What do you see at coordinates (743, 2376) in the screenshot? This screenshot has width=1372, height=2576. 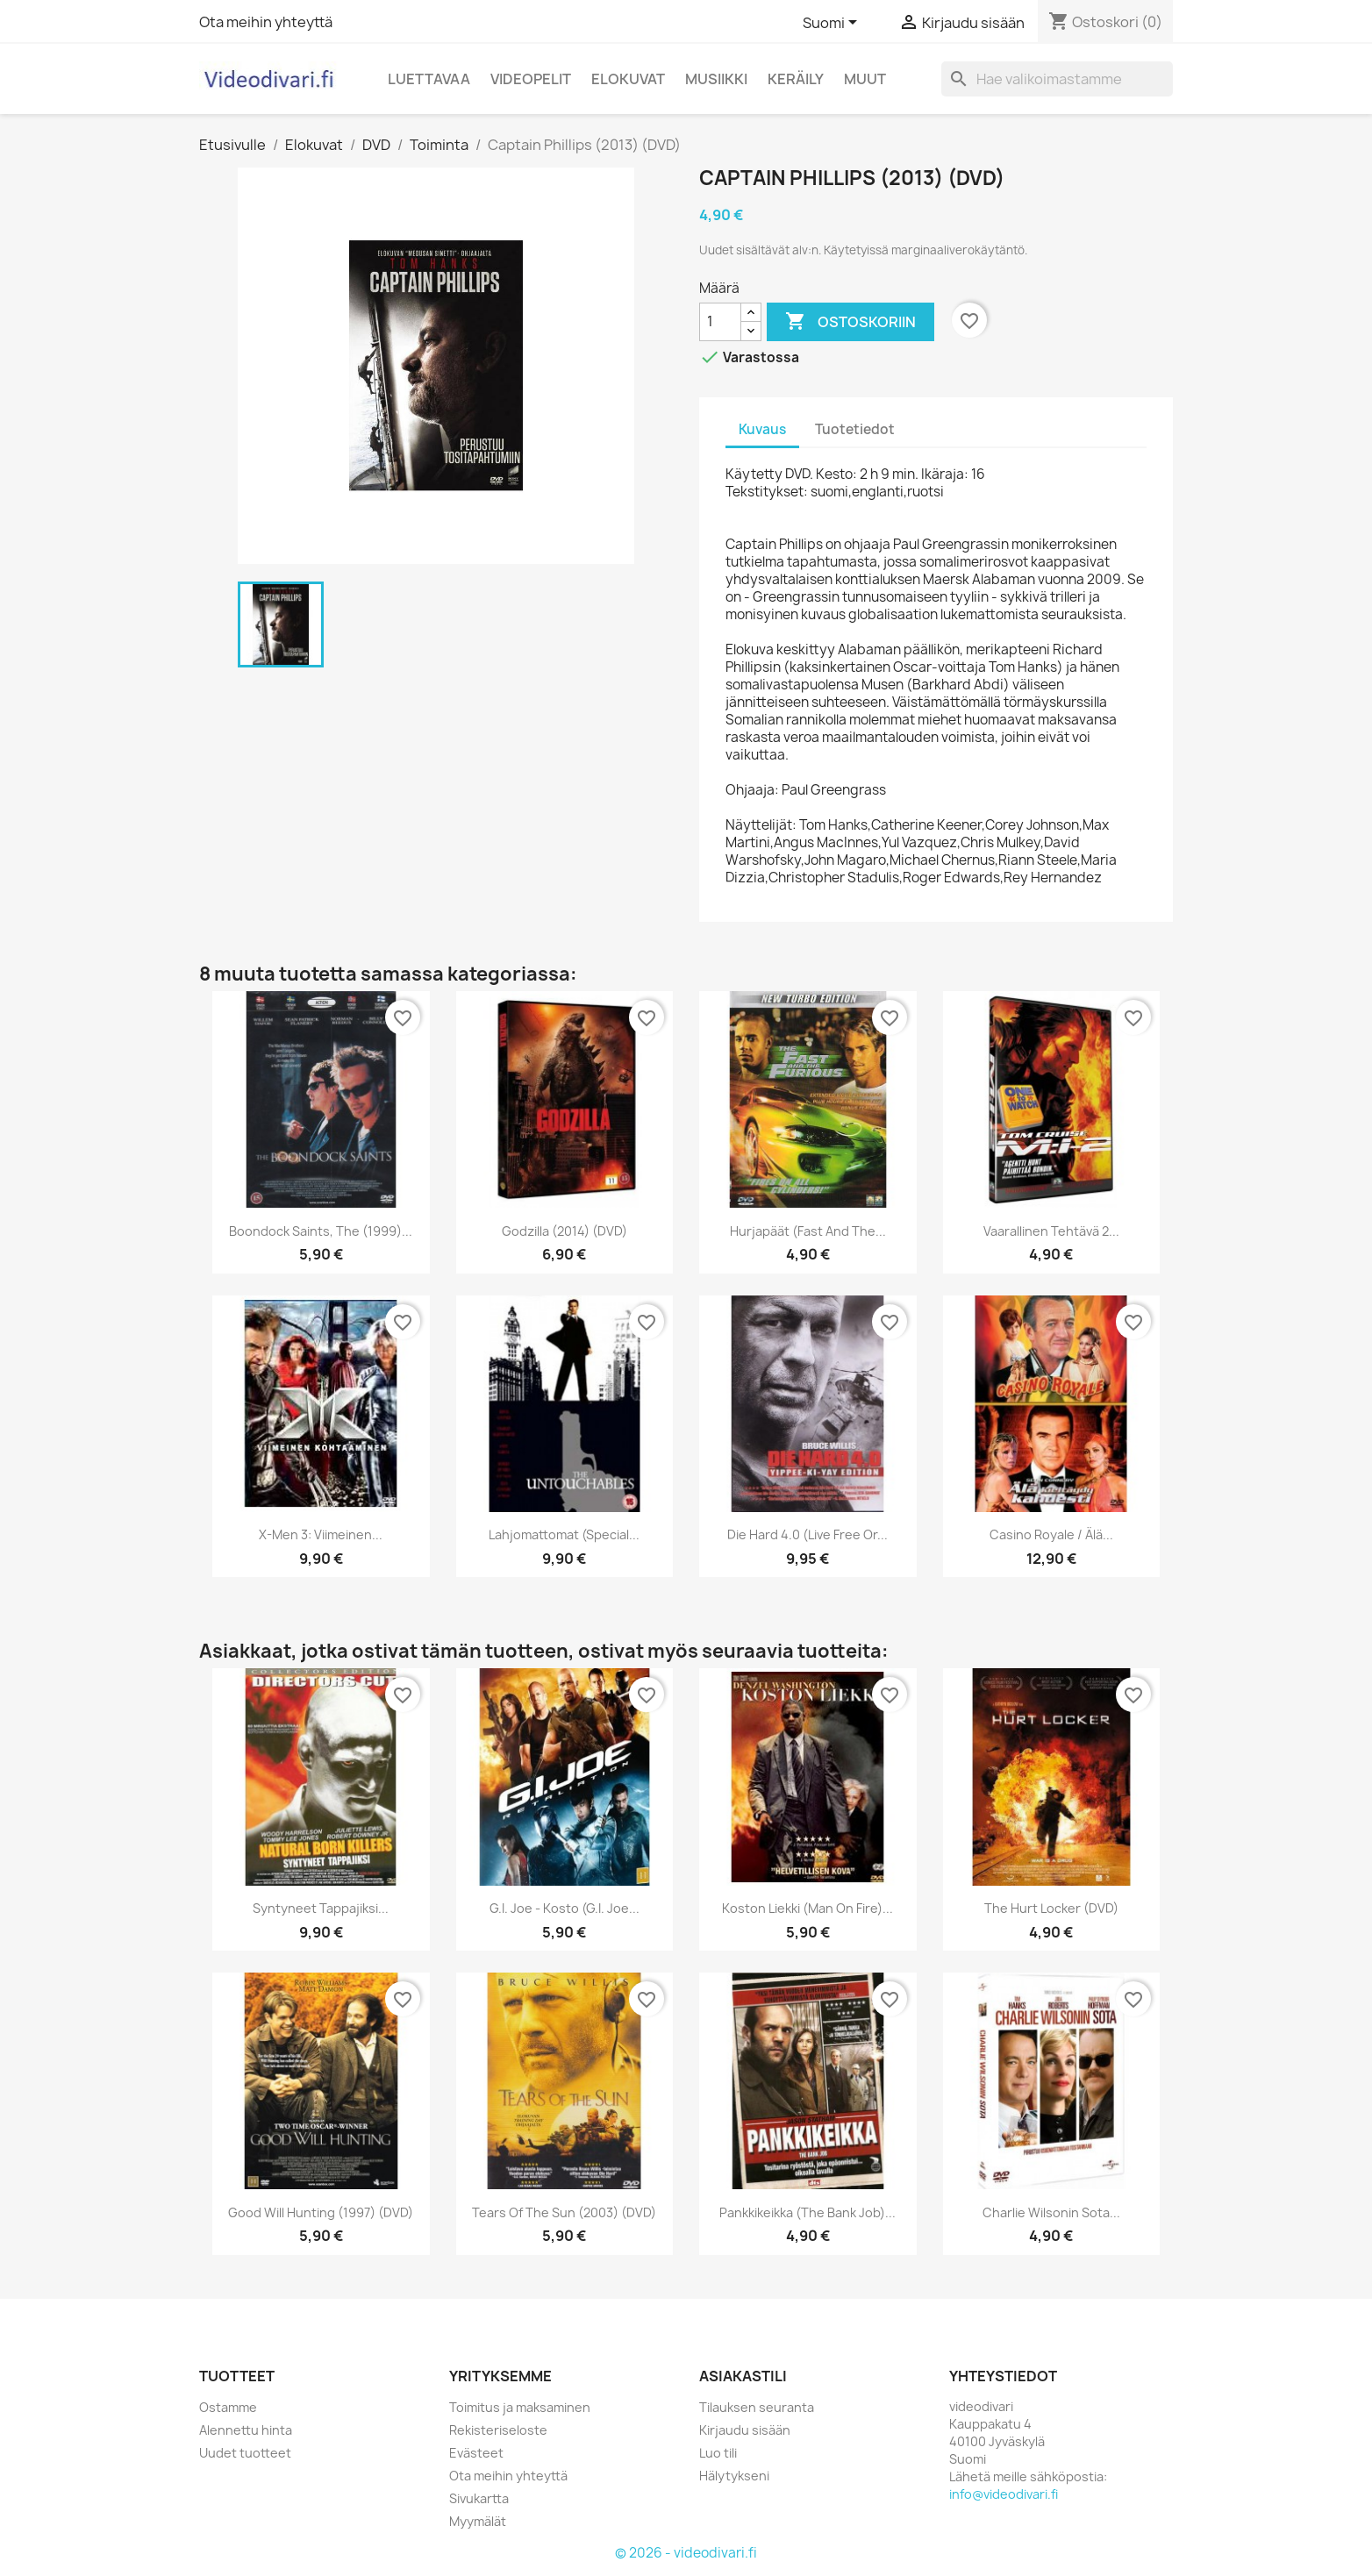 I see `Asiakastili` at bounding box center [743, 2376].